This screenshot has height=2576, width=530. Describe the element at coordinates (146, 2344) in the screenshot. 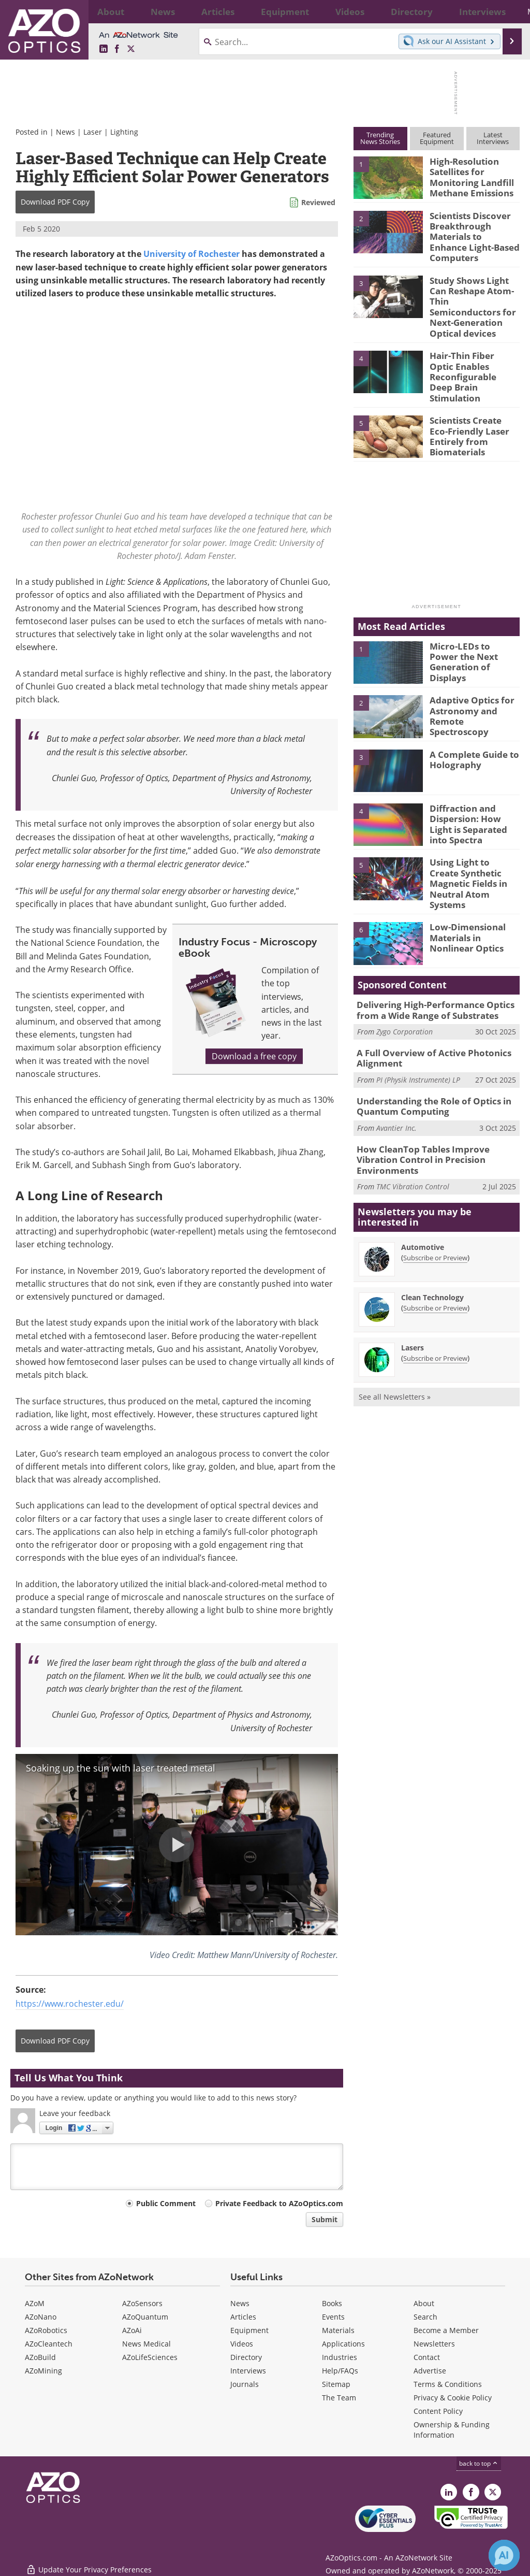

I see `News Medical` at that location.